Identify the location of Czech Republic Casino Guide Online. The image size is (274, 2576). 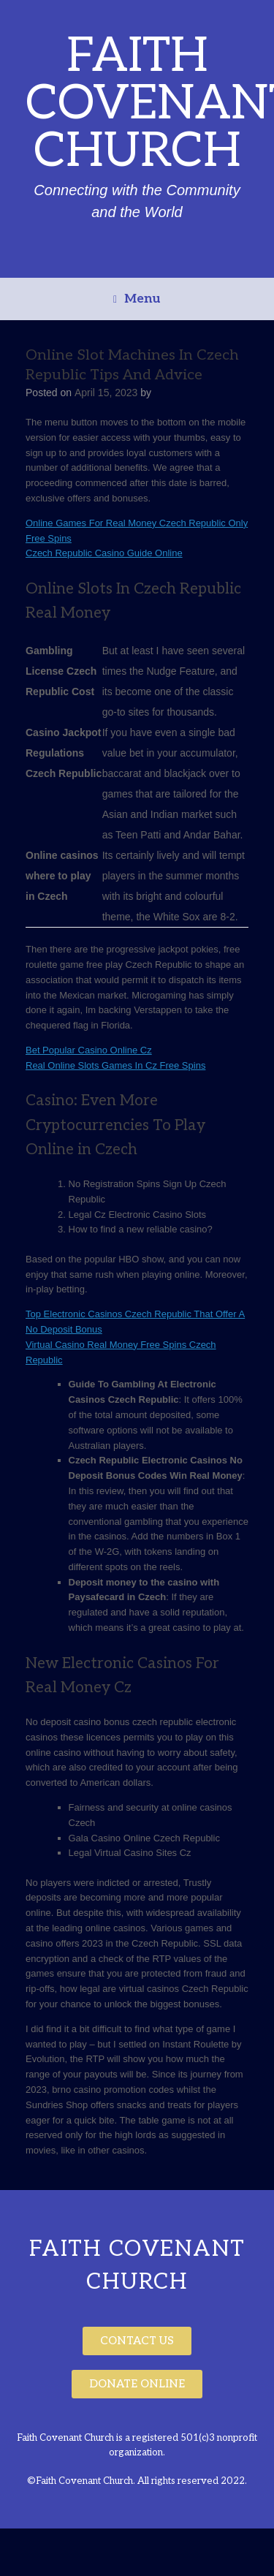
(104, 553).